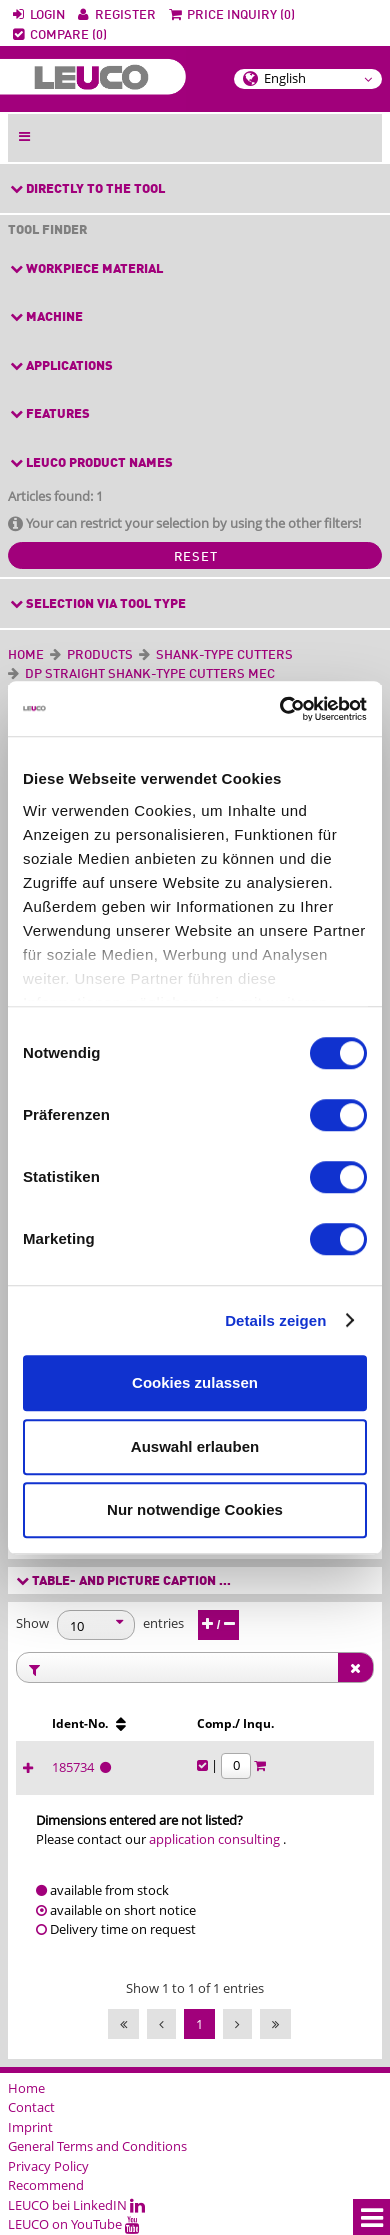 This screenshot has width=390, height=2235. What do you see at coordinates (31, 2107) in the screenshot?
I see `Contact` at bounding box center [31, 2107].